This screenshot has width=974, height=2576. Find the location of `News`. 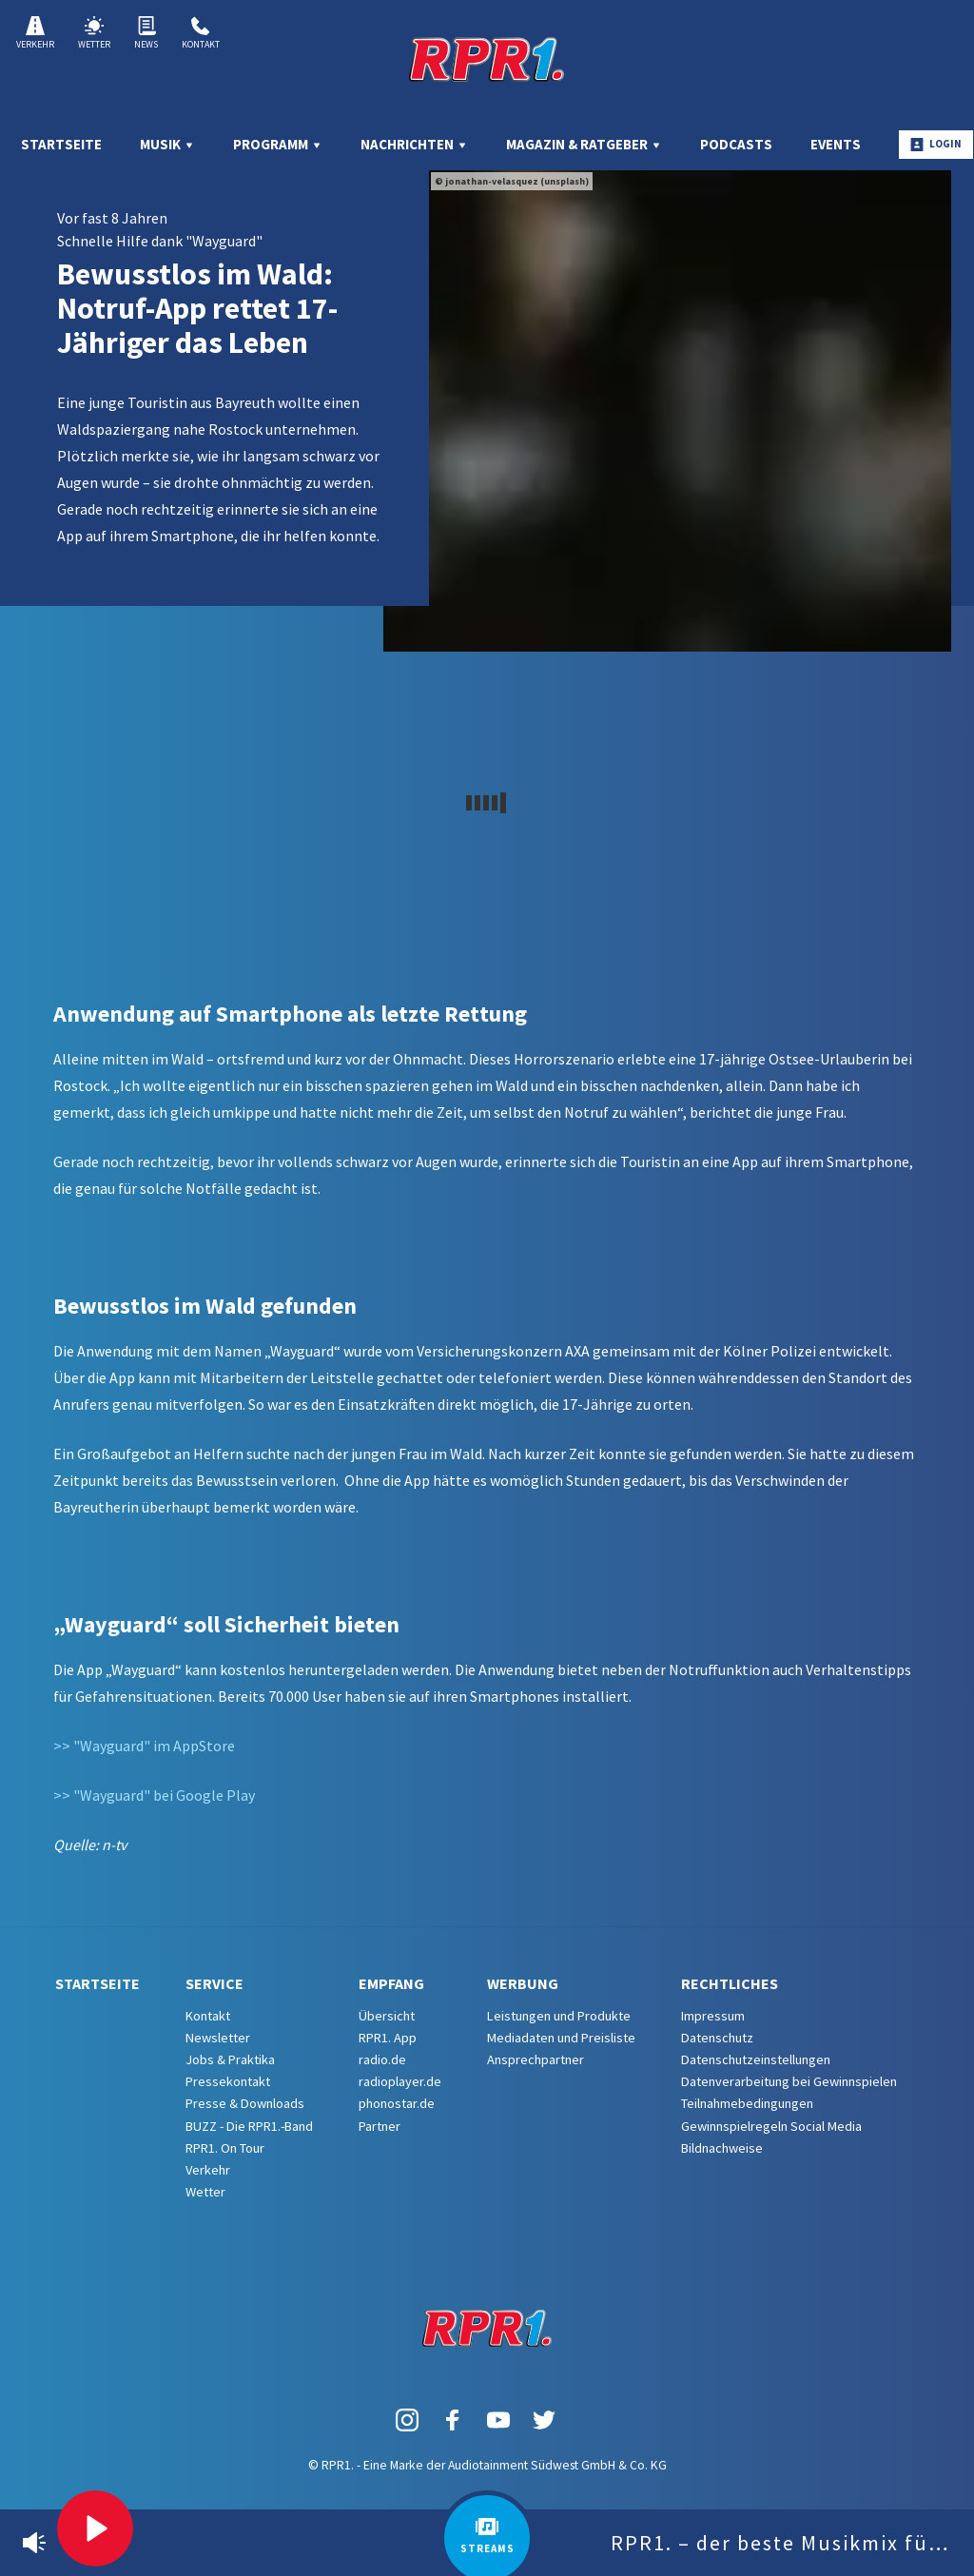

News is located at coordinates (146, 33).